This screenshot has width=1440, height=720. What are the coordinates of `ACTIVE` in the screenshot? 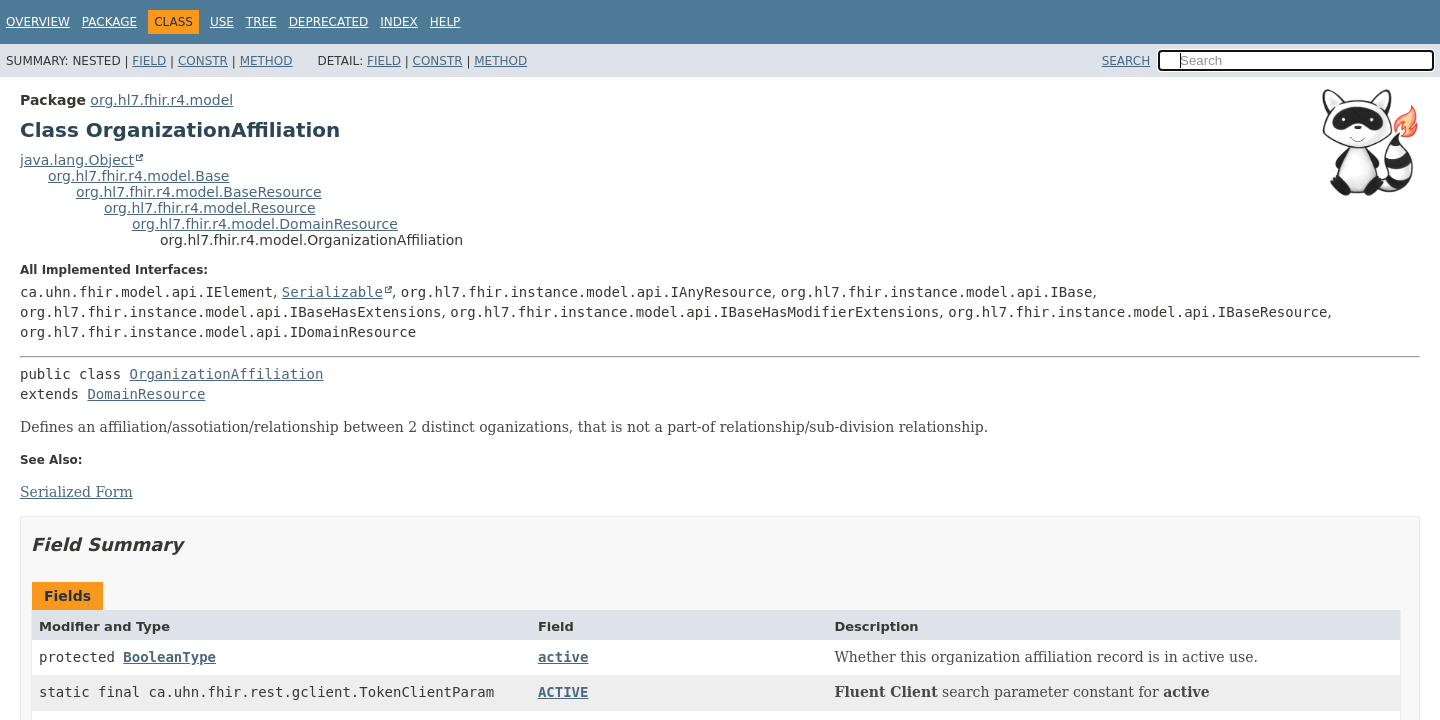 It's located at (563, 692).